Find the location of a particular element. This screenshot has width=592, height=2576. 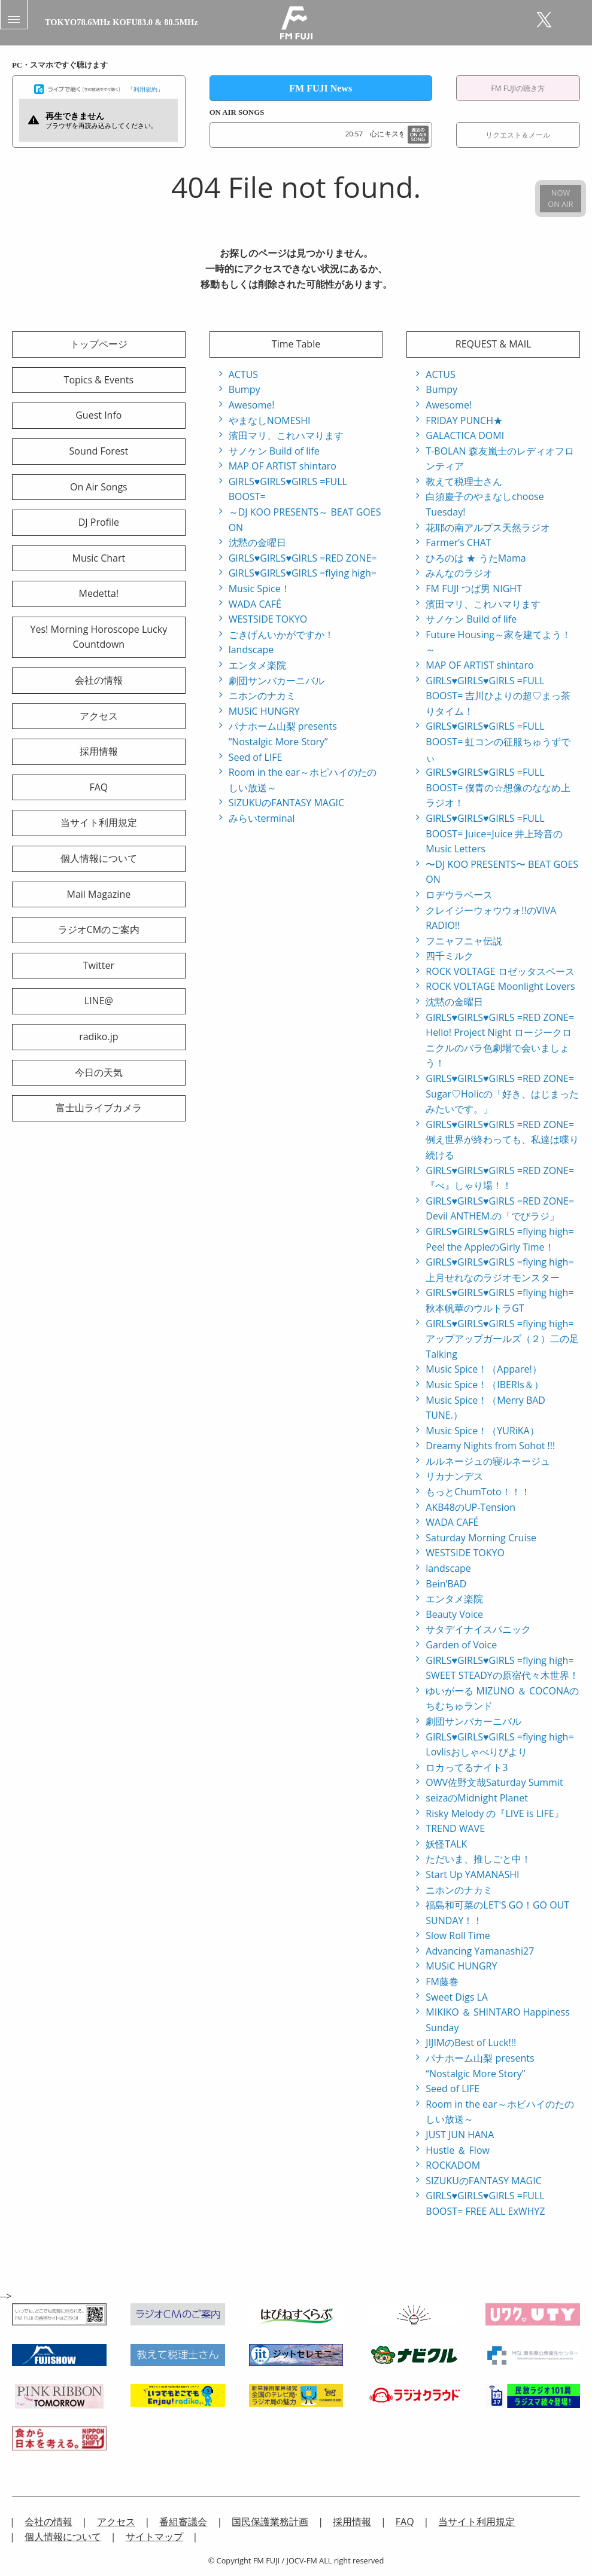

濱田マリ、これハマります is located at coordinates (286, 435).